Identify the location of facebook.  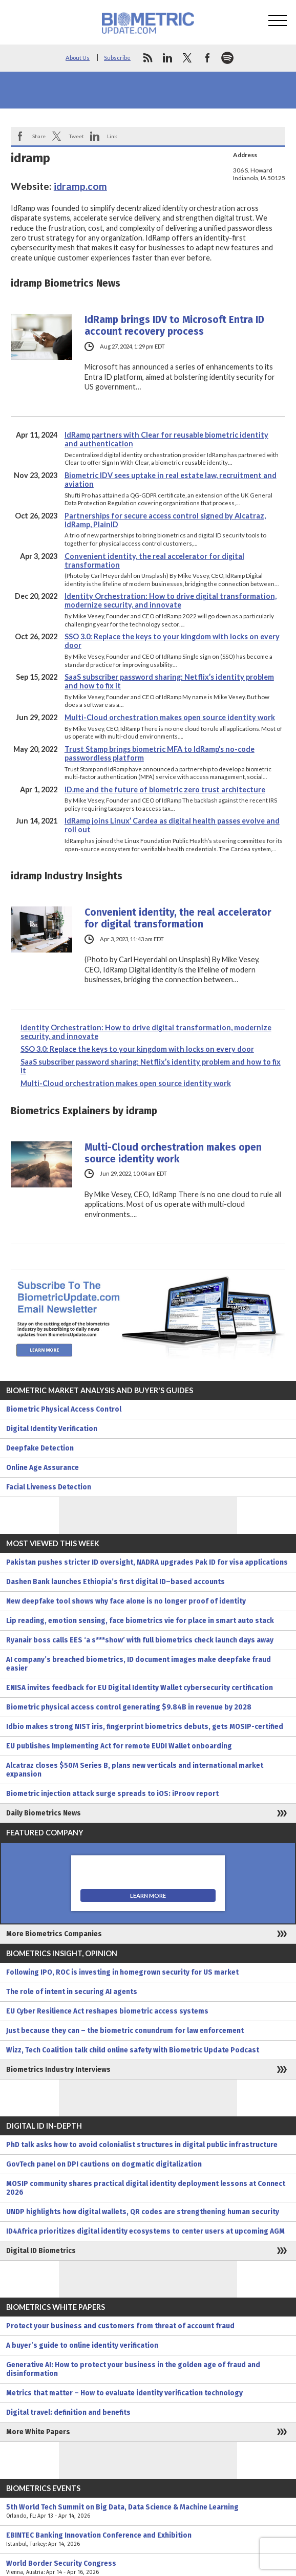
(207, 58).